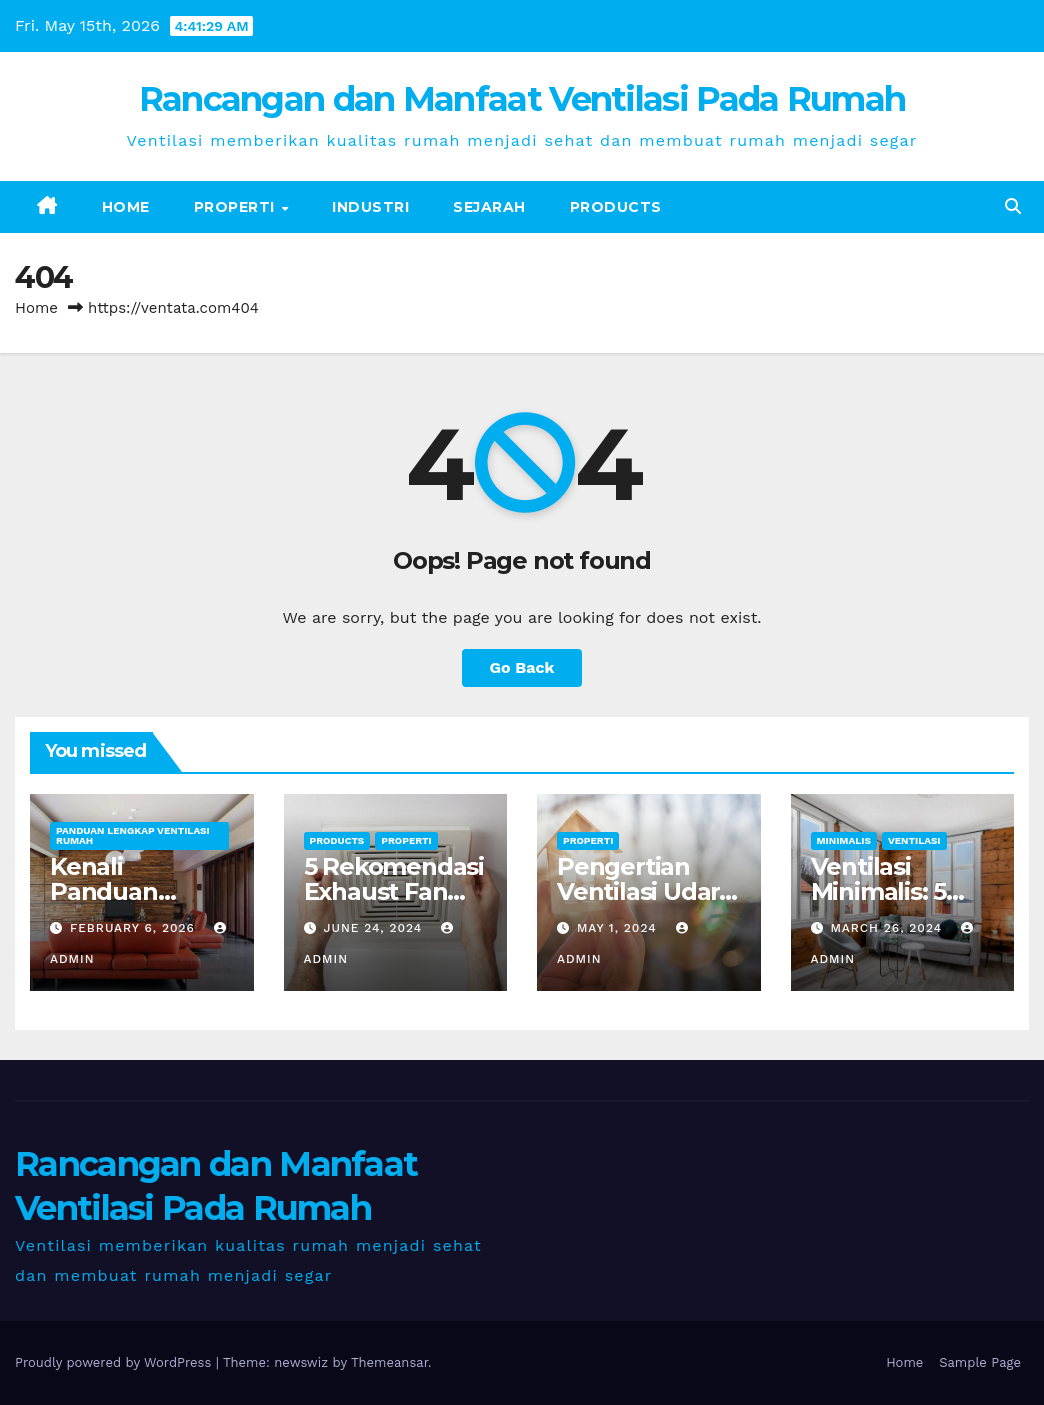 The image size is (1044, 1405). Describe the element at coordinates (1013, 206) in the screenshot. I see `[button]` at that location.